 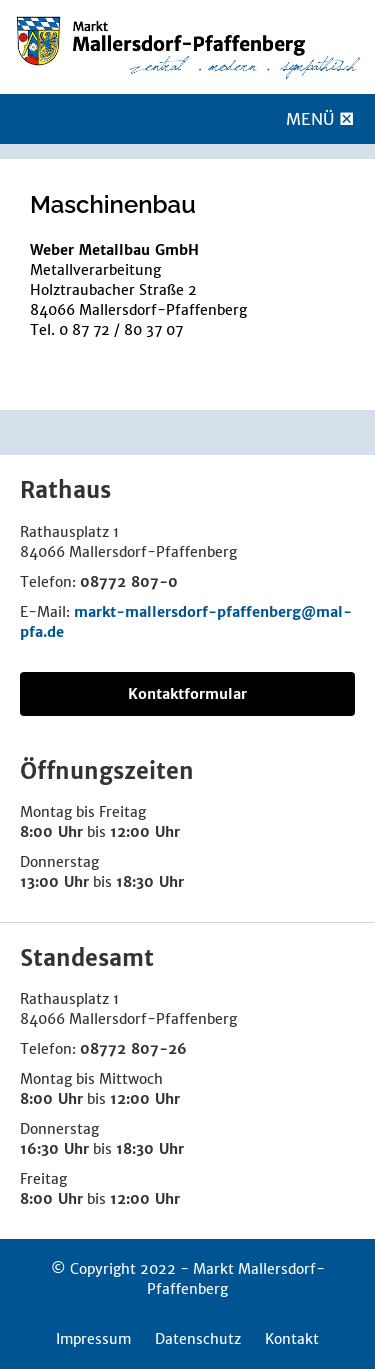 I want to click on 18:30 Uhr, so click(x=150, y=882).